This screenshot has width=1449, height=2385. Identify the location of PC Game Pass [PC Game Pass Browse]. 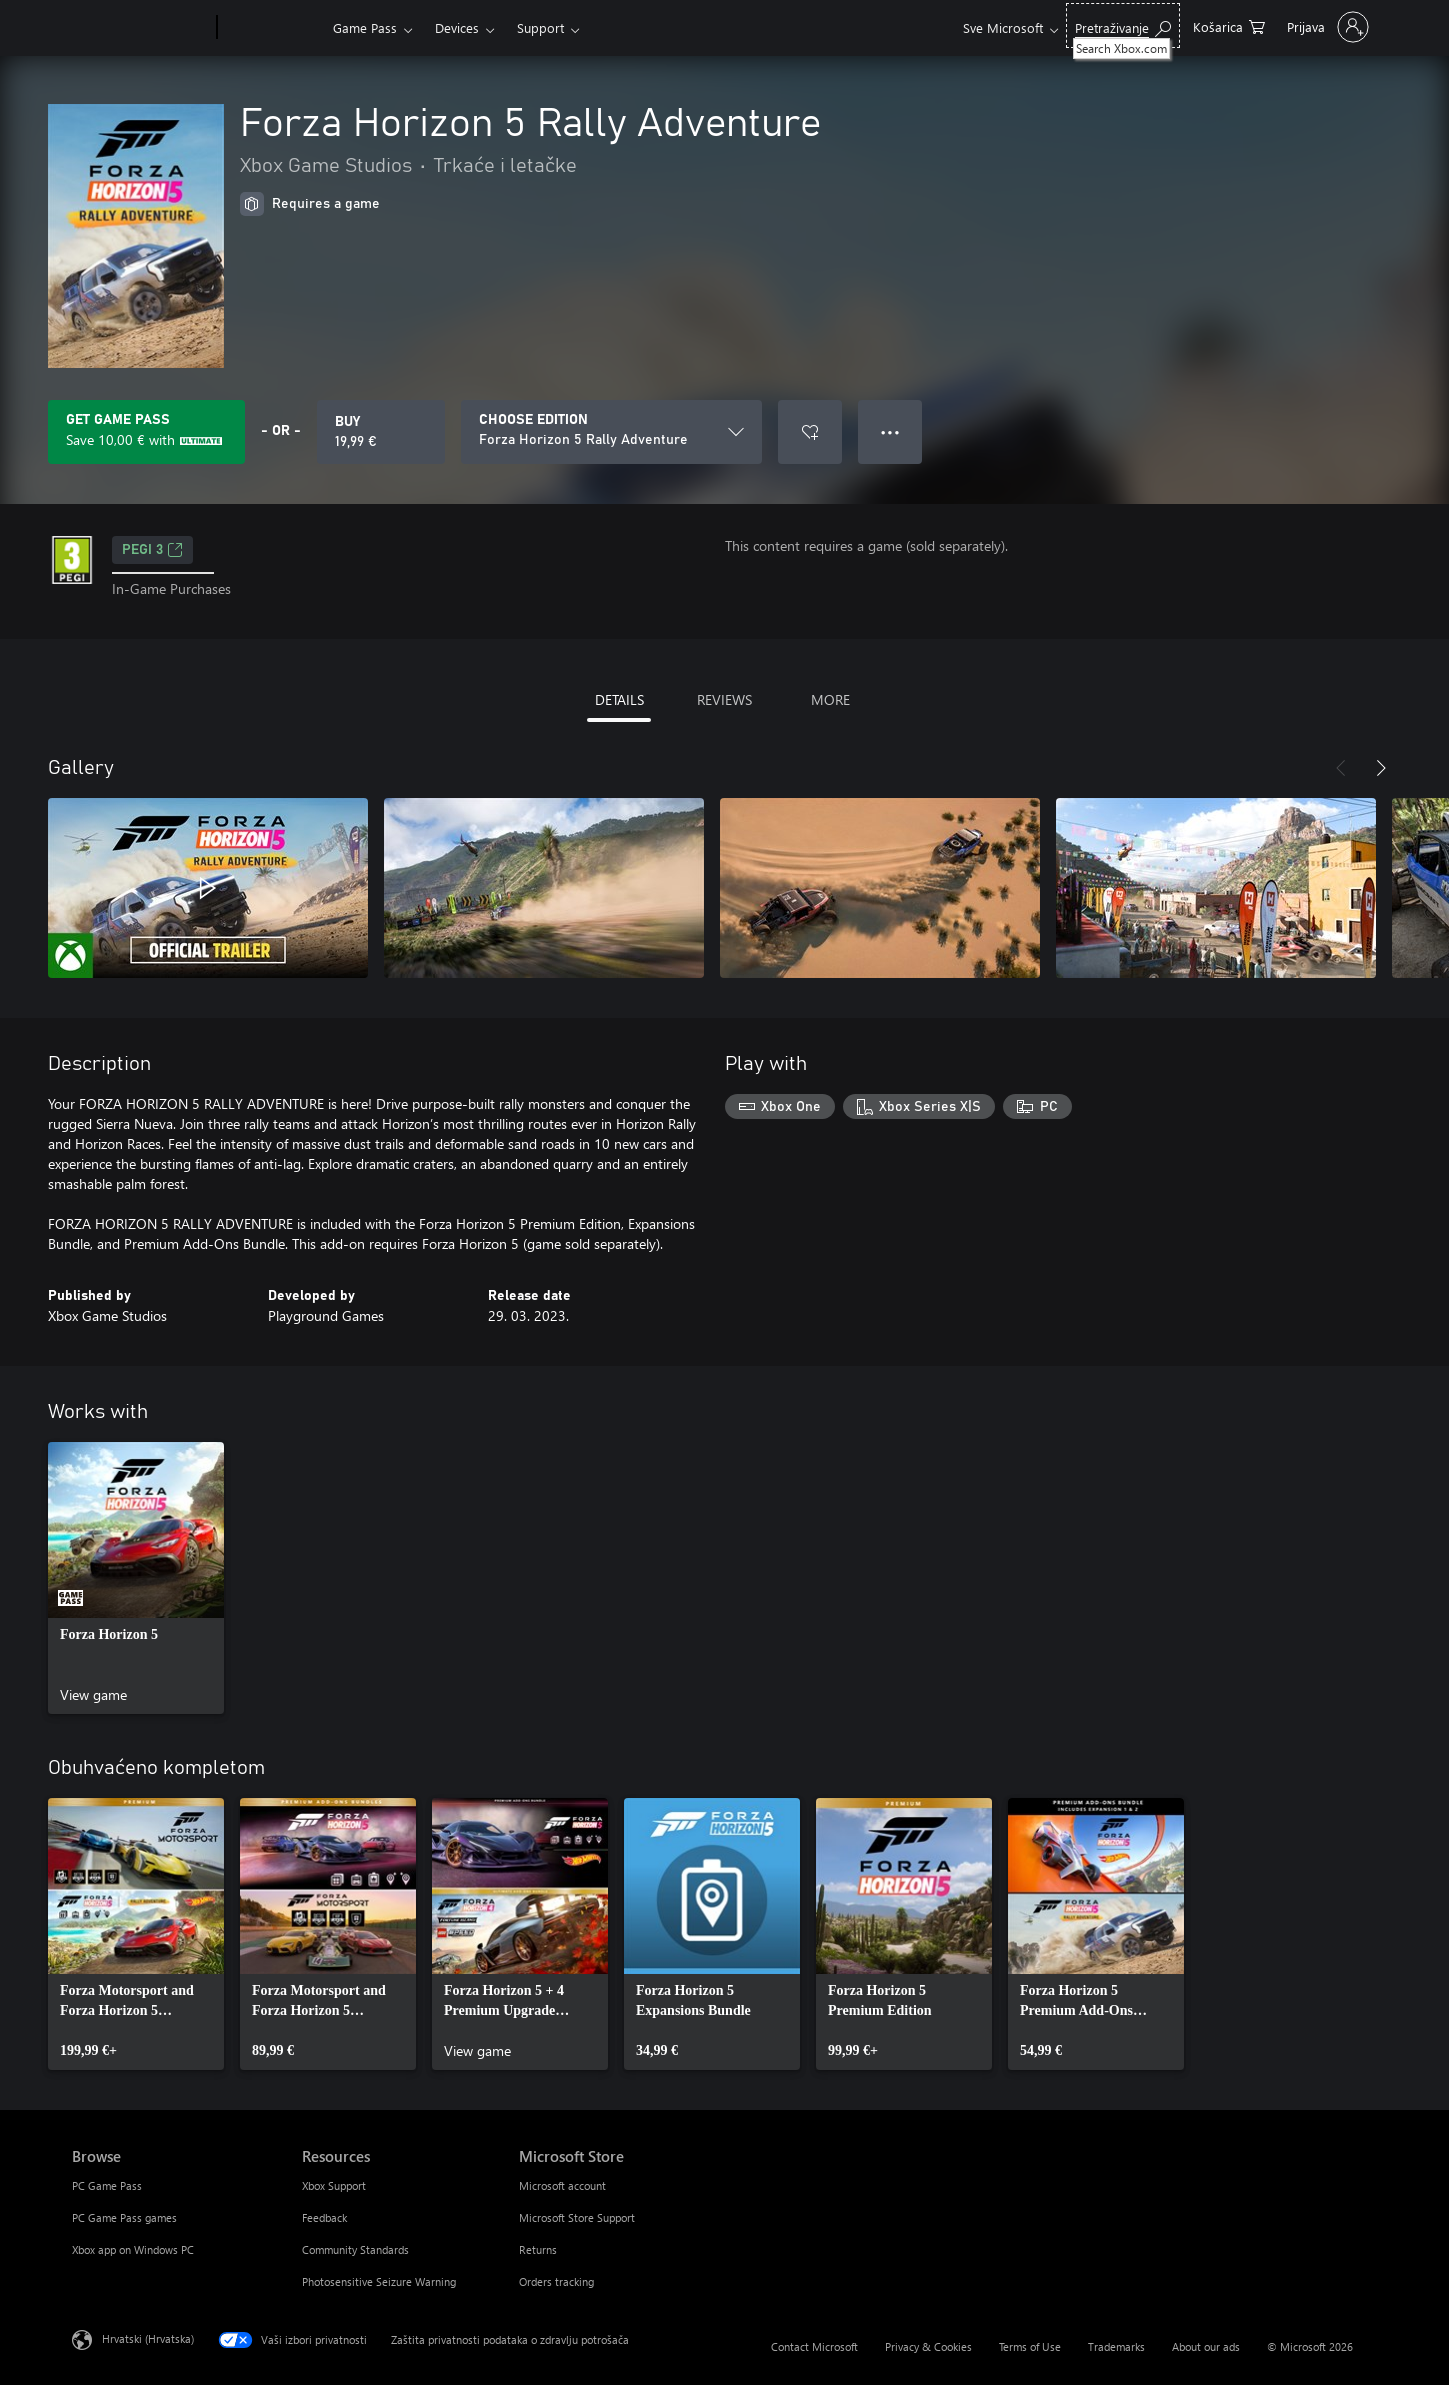
(107, 2185).